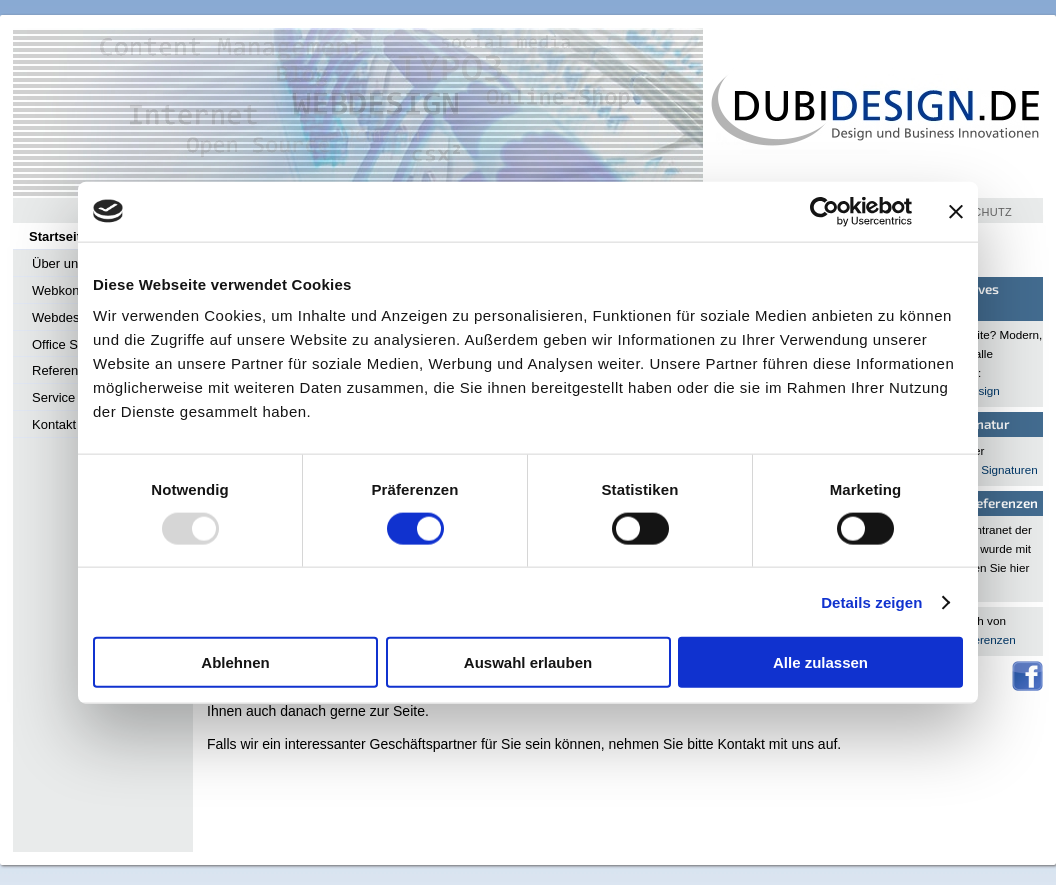 This screenshot has height=885, width=1056. Describe the element at coordinates (54, 424) in the screenshot. I see `Kontakt` at that location.